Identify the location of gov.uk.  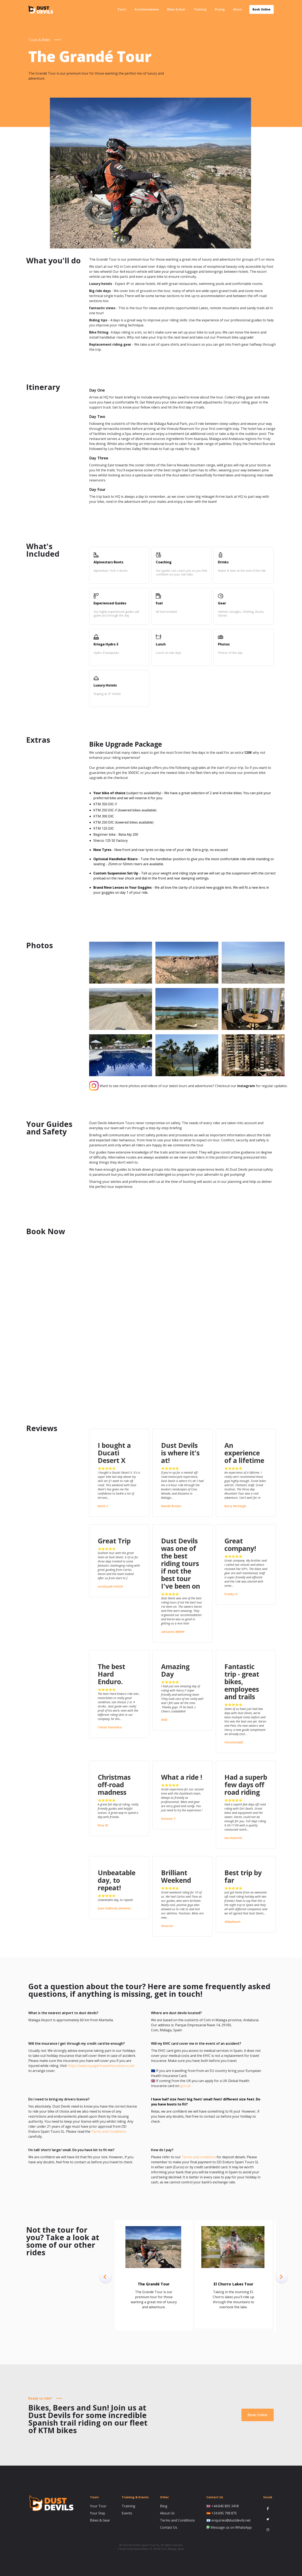
(185, 2085).